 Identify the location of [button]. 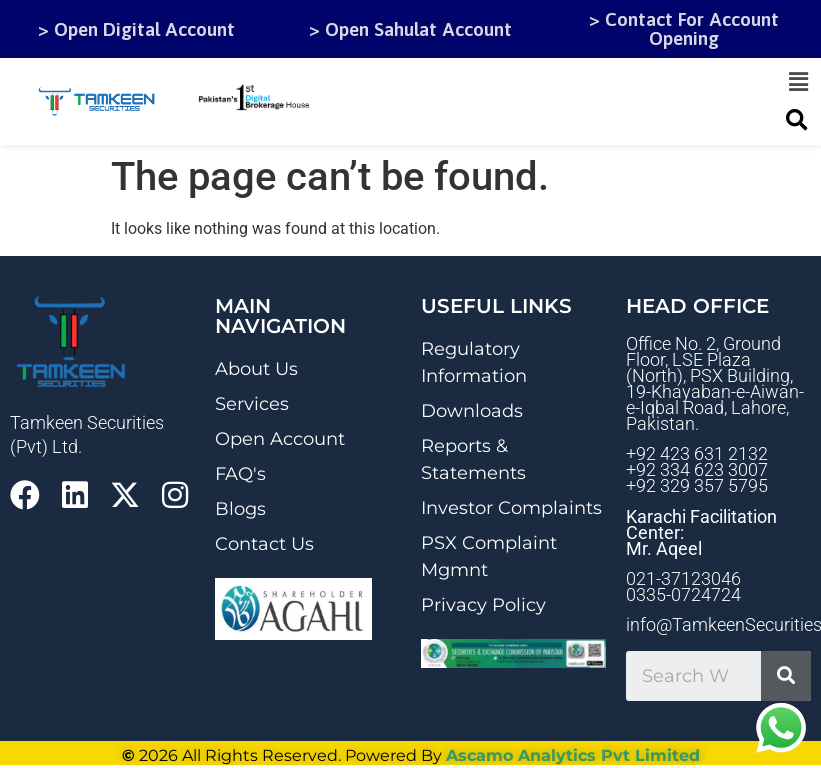
(799, 82).